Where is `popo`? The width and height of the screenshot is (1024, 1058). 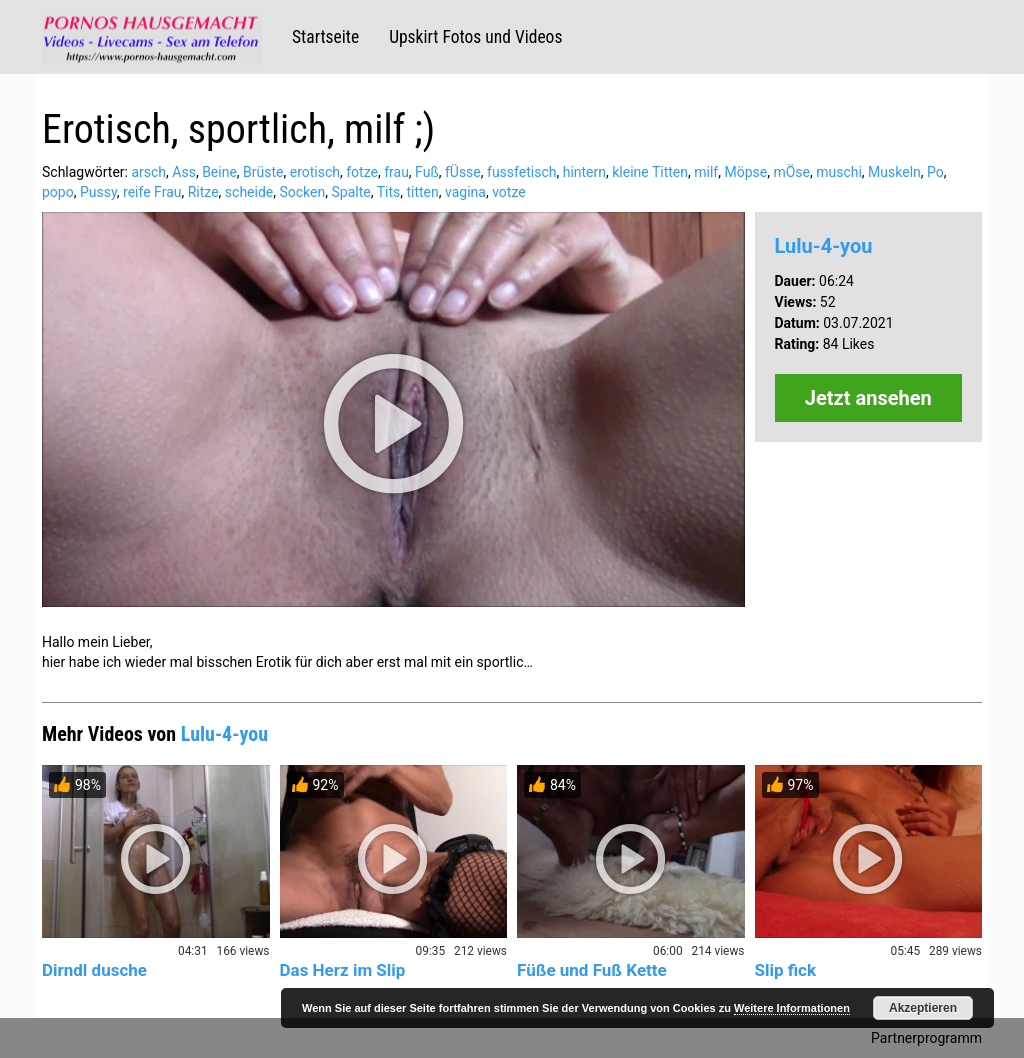 popo is located at coordinates (58, 192).